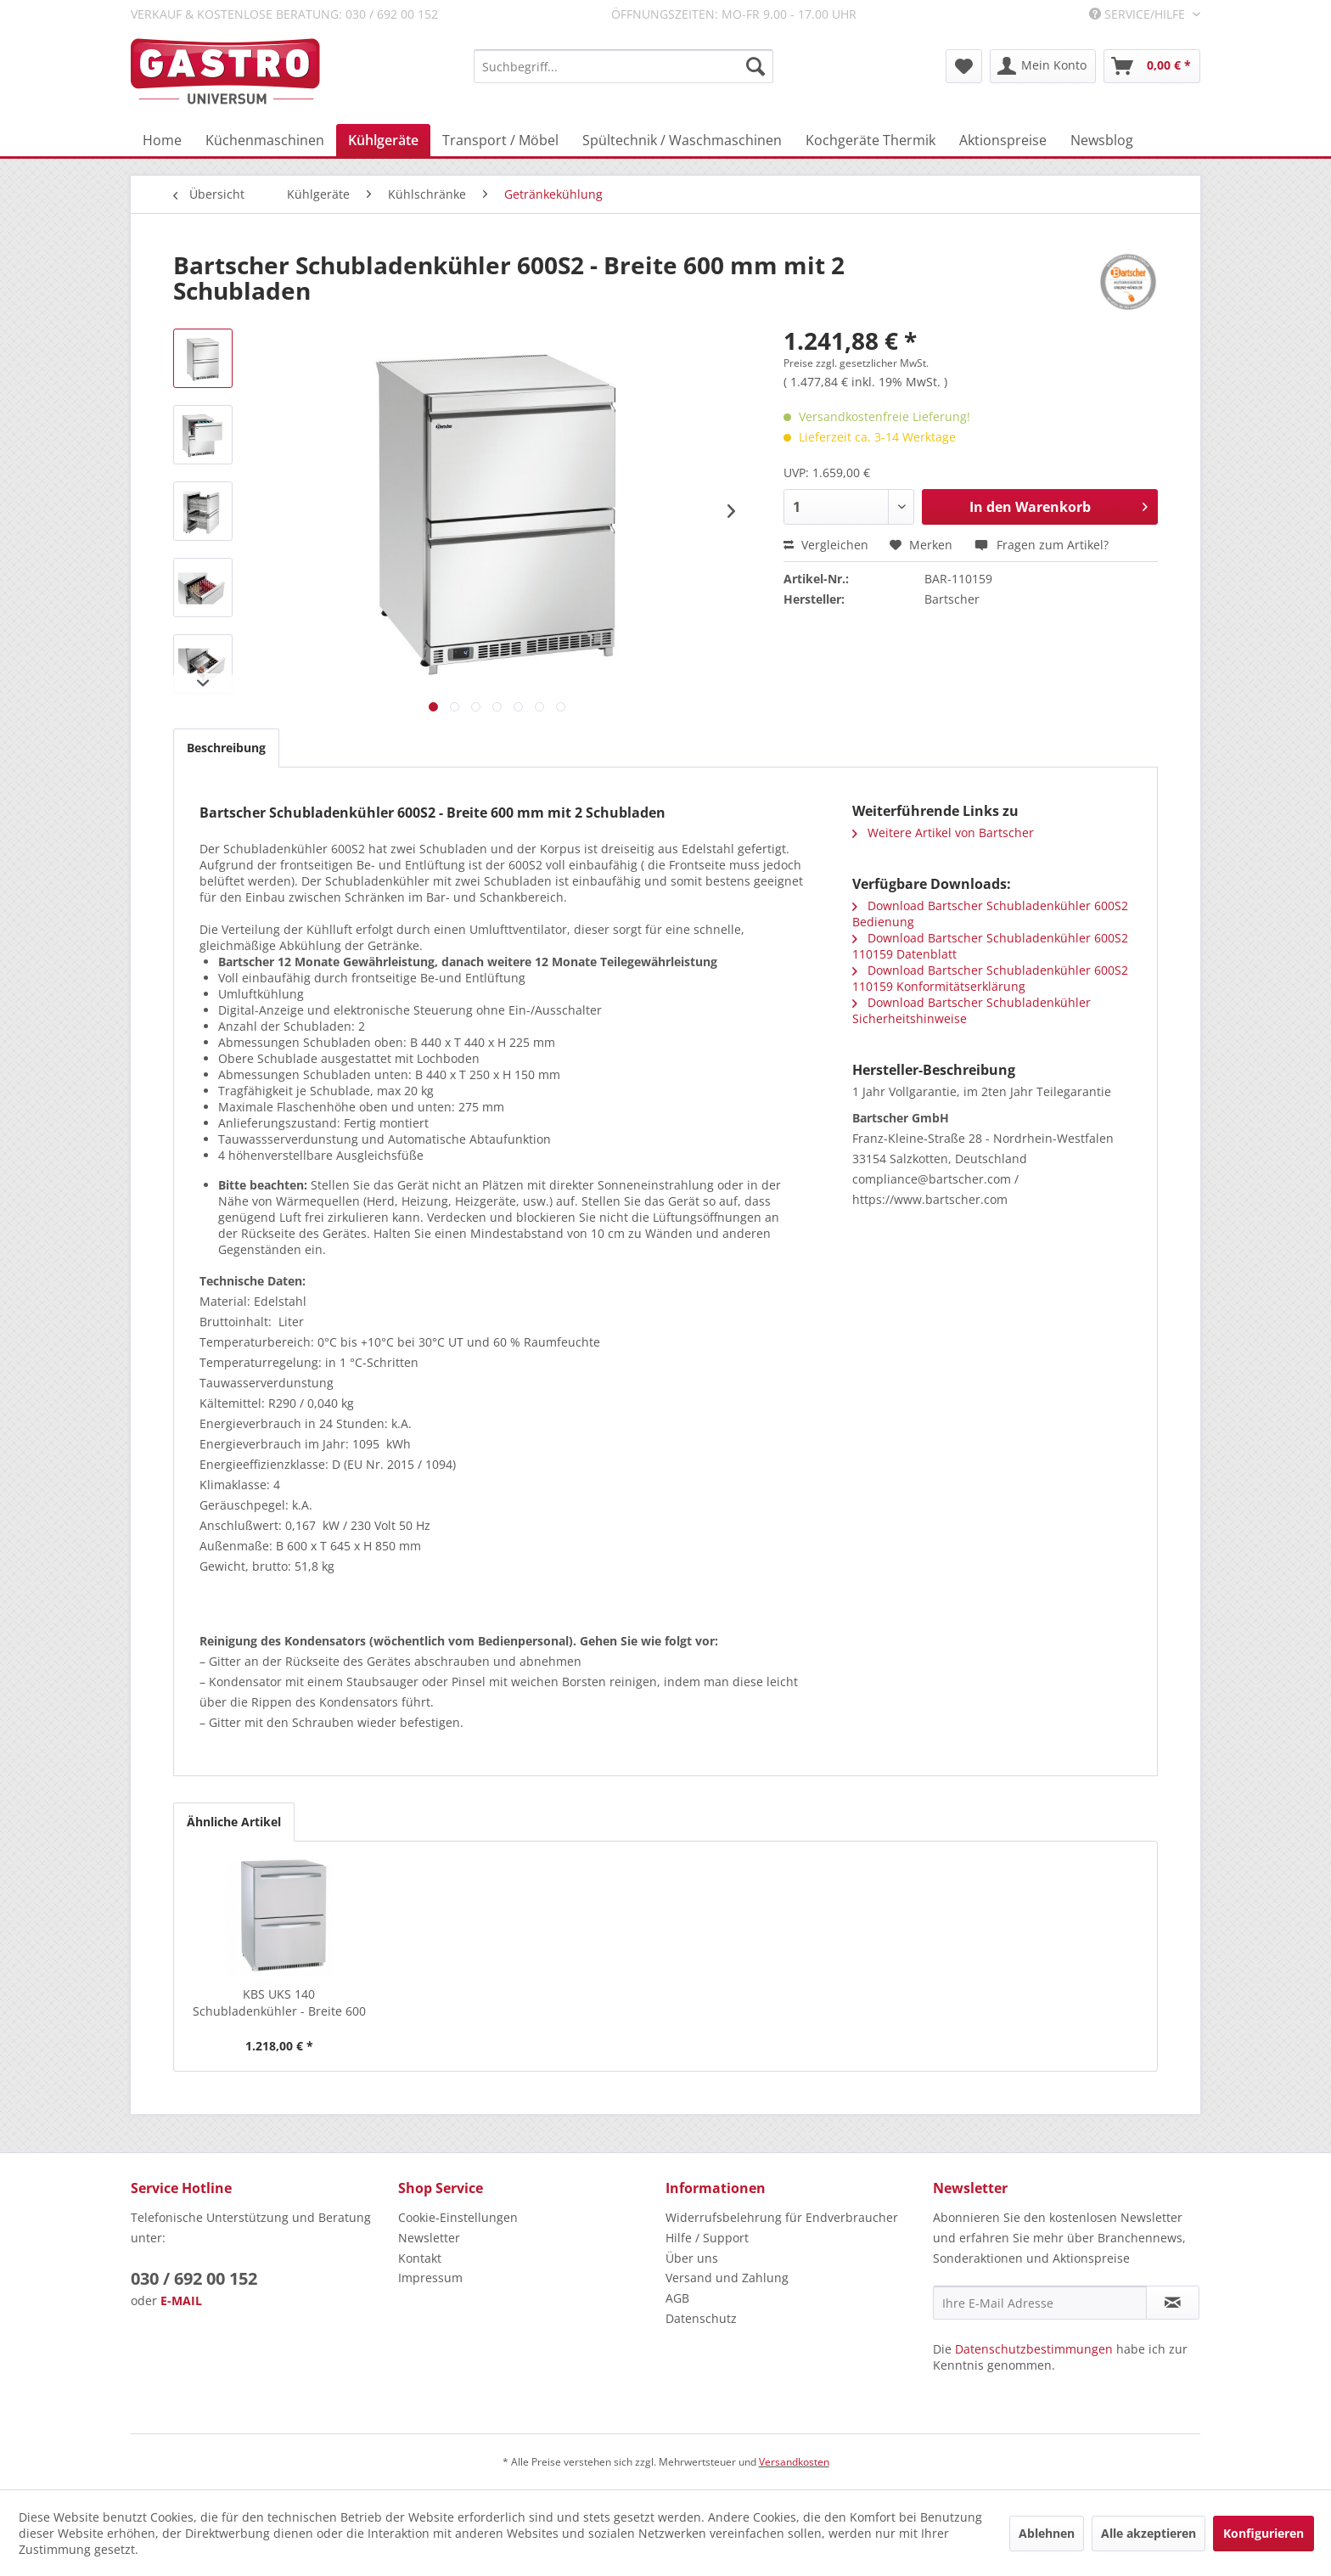 The width and height of the screenshot is (1331, 2576). I want to click on Alle akzeptieren, so click(1148, 2533).